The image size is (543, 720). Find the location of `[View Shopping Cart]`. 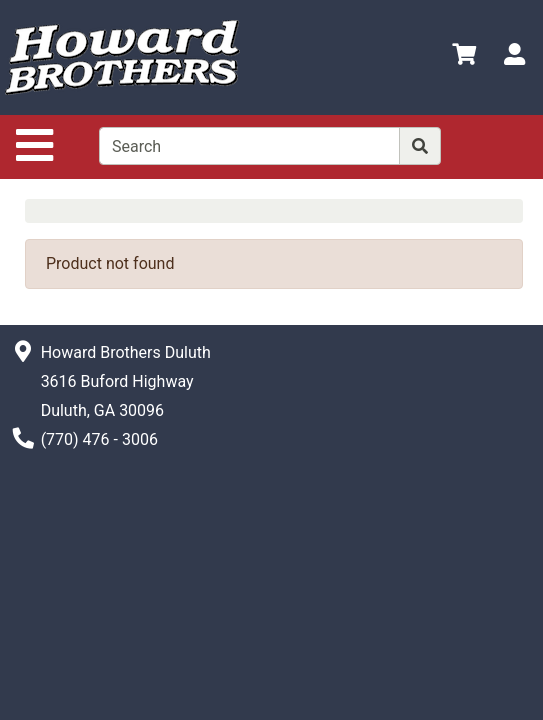

[View Shopping Cart] is located at coordinates (464, 57).